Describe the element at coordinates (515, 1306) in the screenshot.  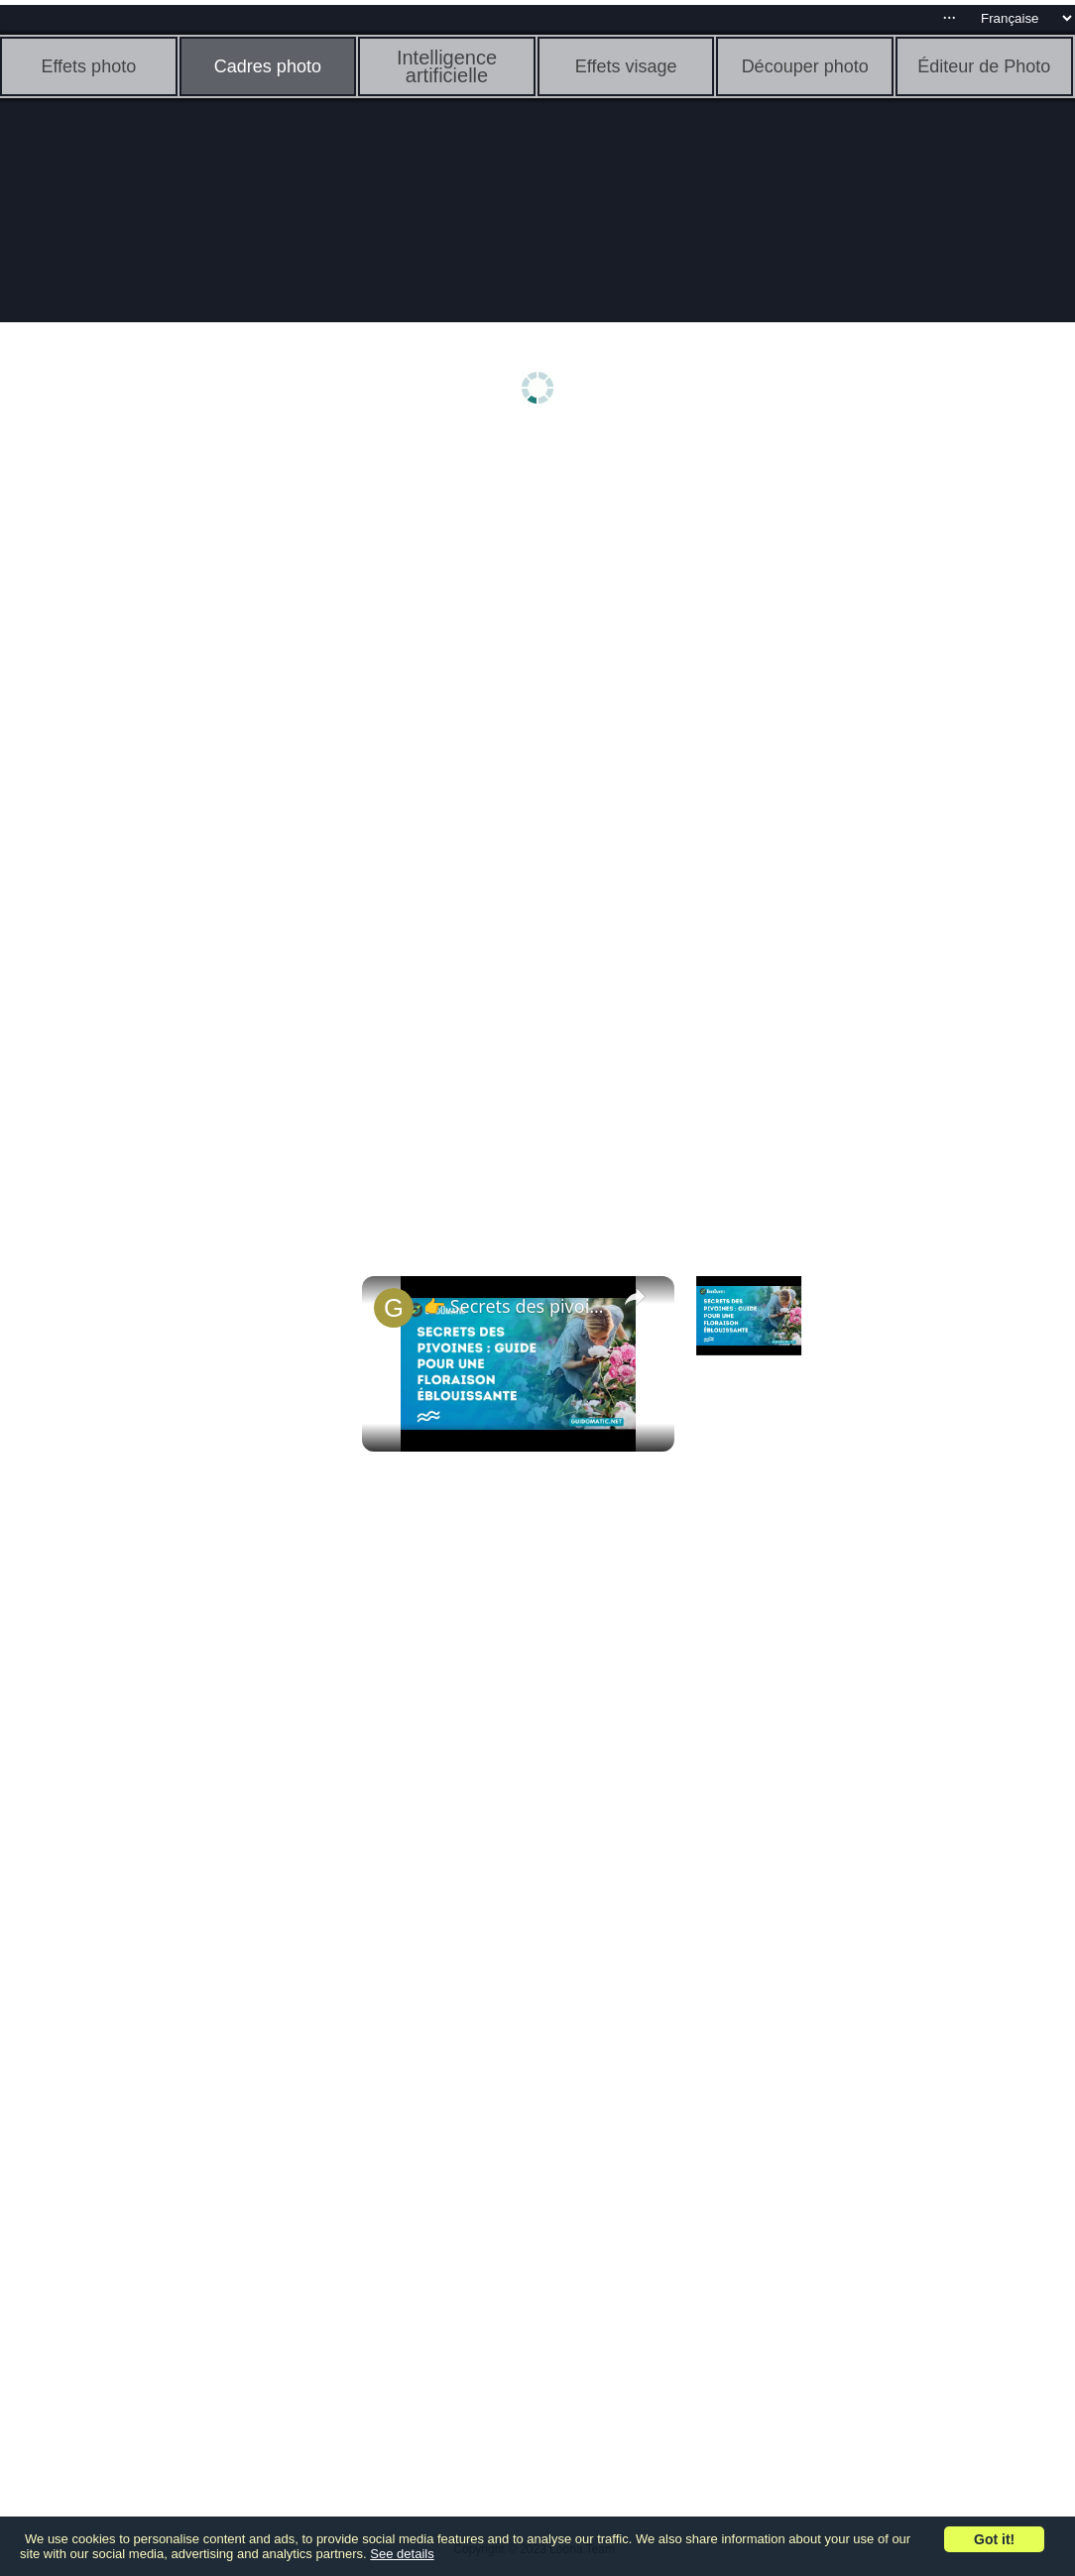
I see `👉 Secrets des pivoines : guide pour une floraison éblouissante` at that location.